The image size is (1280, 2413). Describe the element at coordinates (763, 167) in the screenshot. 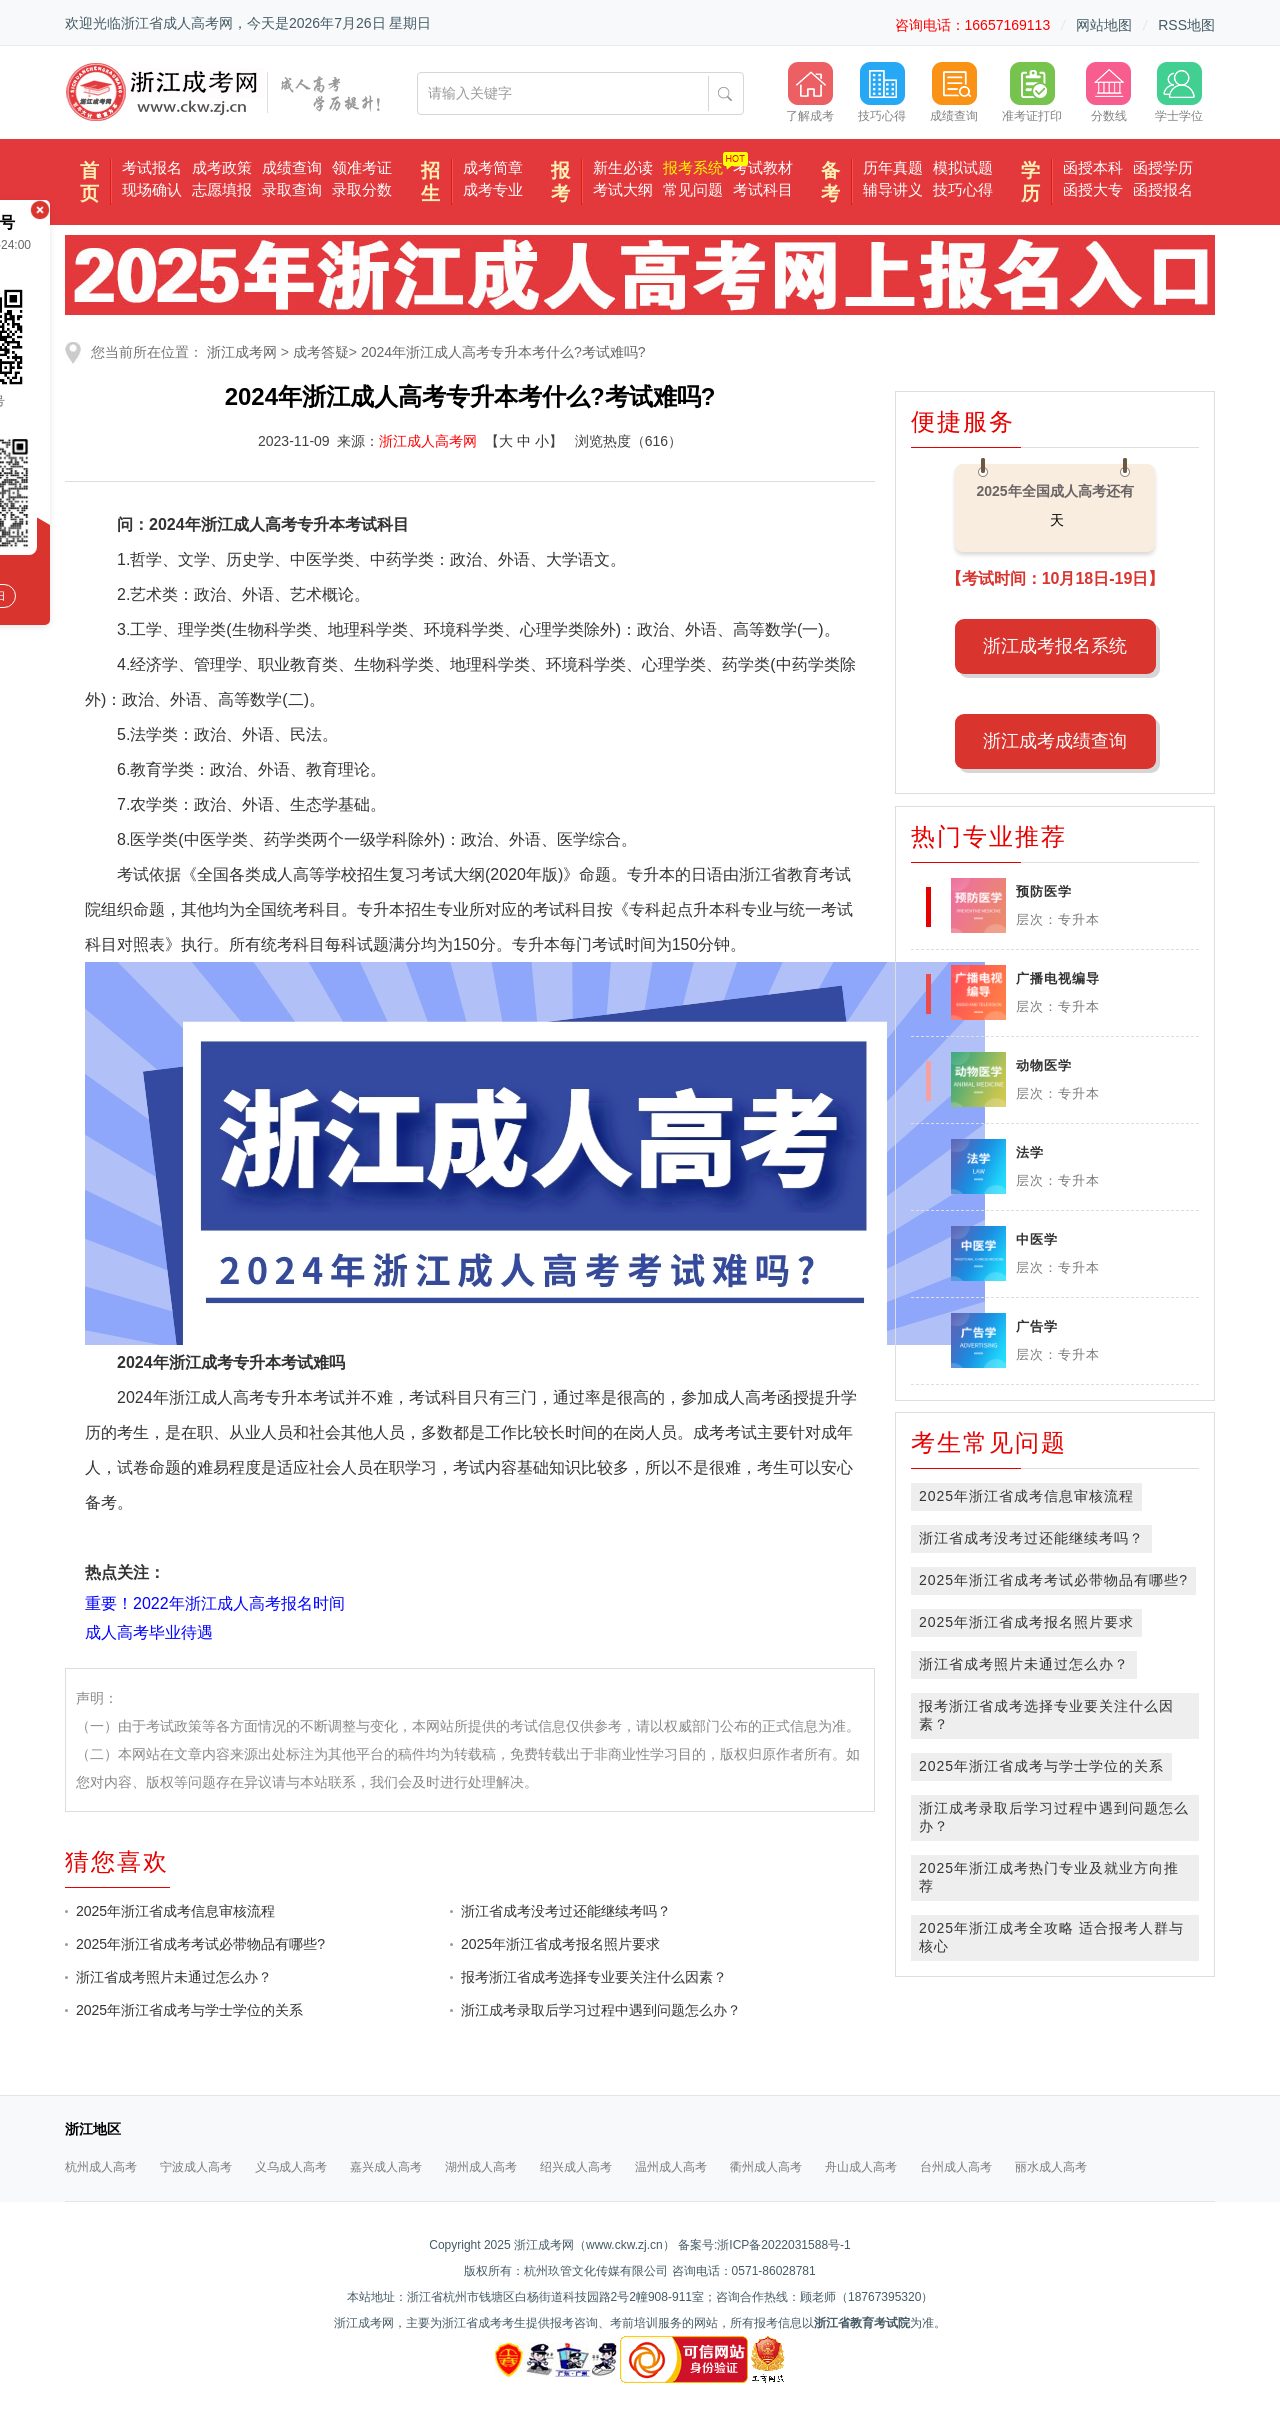

I see `考试教材` at that location.